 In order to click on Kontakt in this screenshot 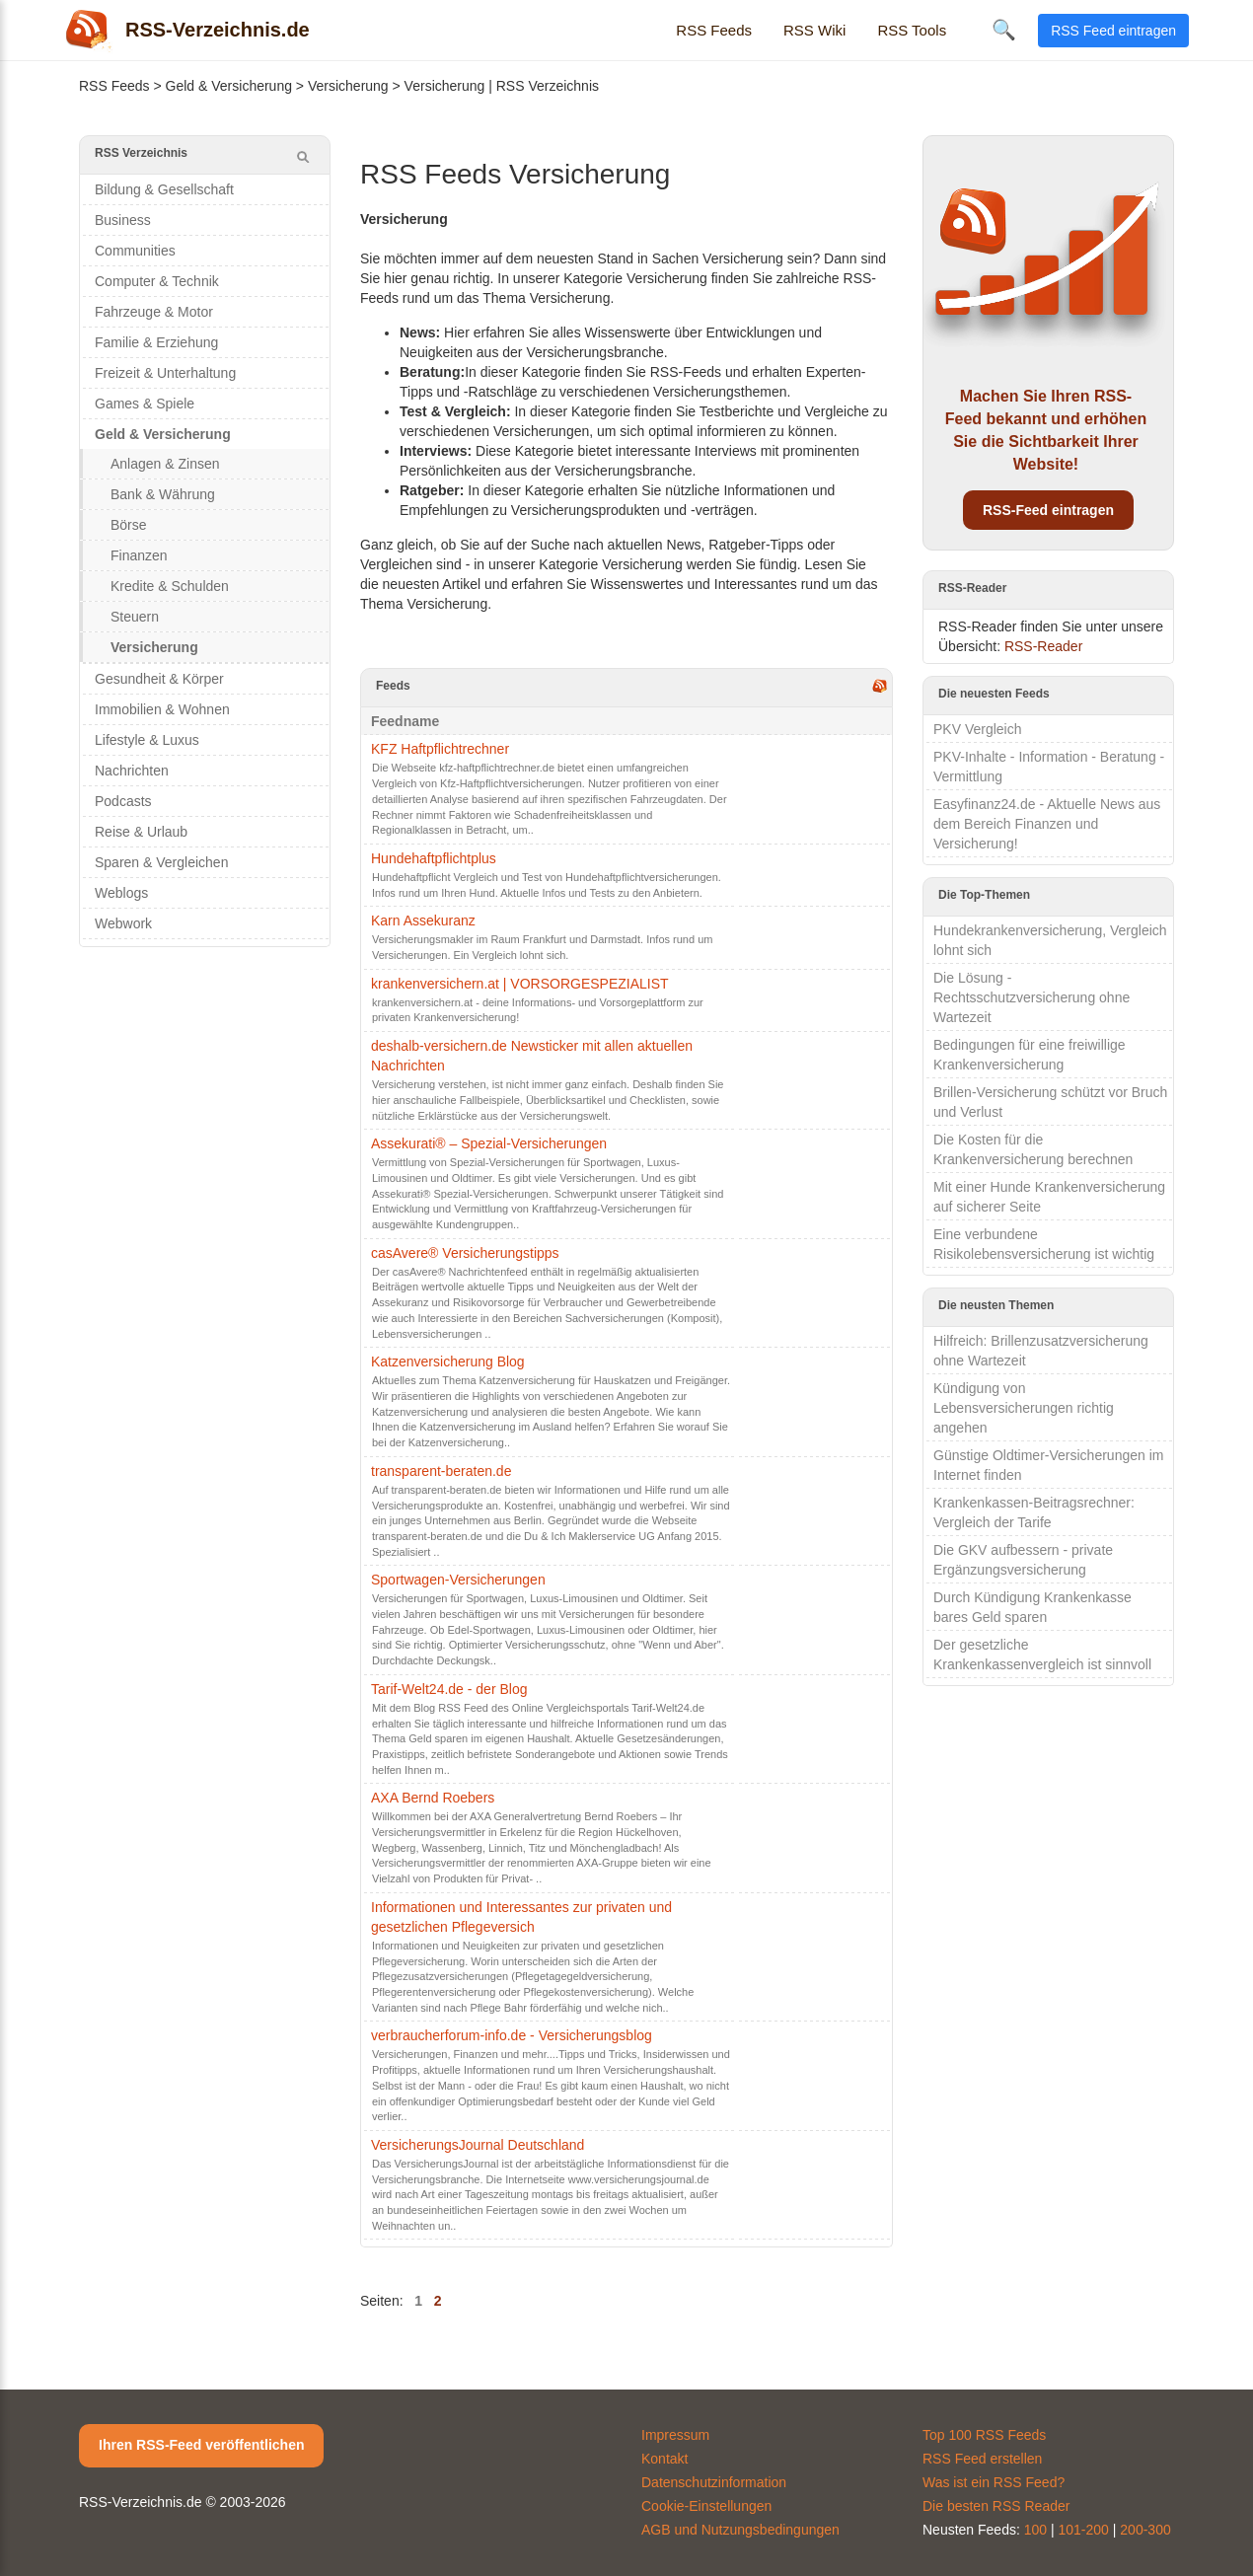, I will do `click(664, 2458)`.